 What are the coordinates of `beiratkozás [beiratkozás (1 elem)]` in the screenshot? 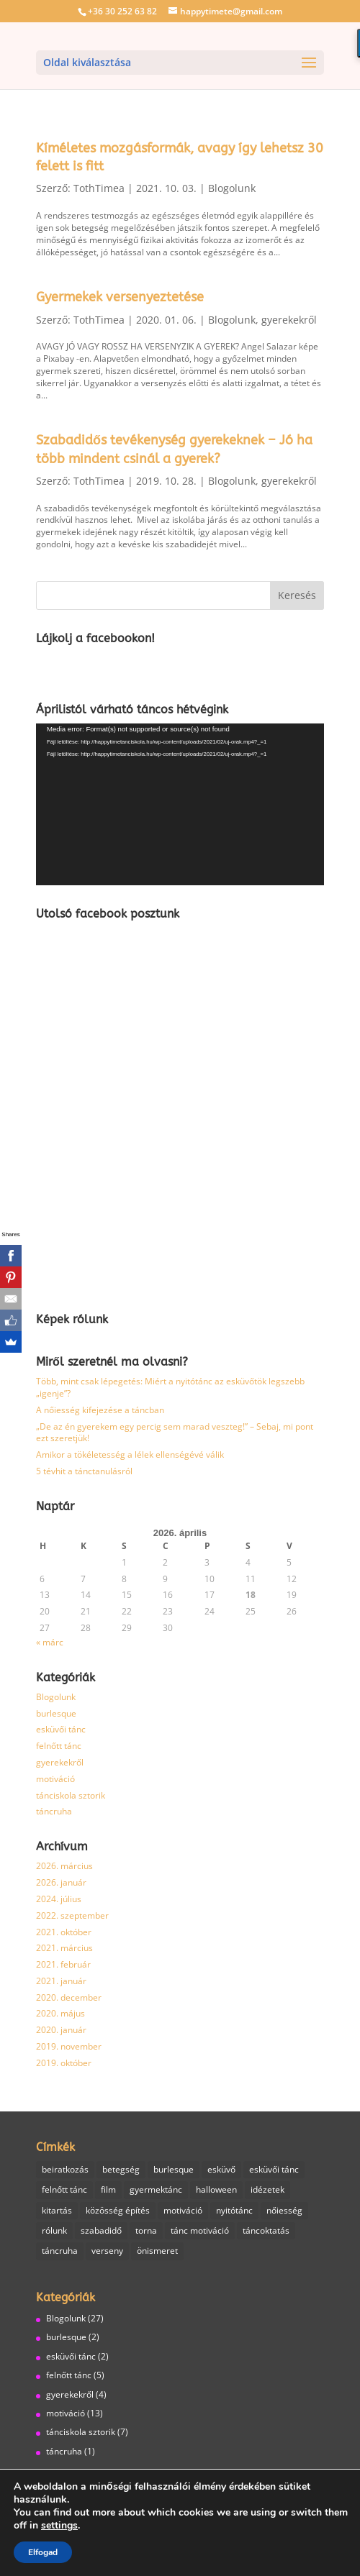 It's located at (65, 2169).